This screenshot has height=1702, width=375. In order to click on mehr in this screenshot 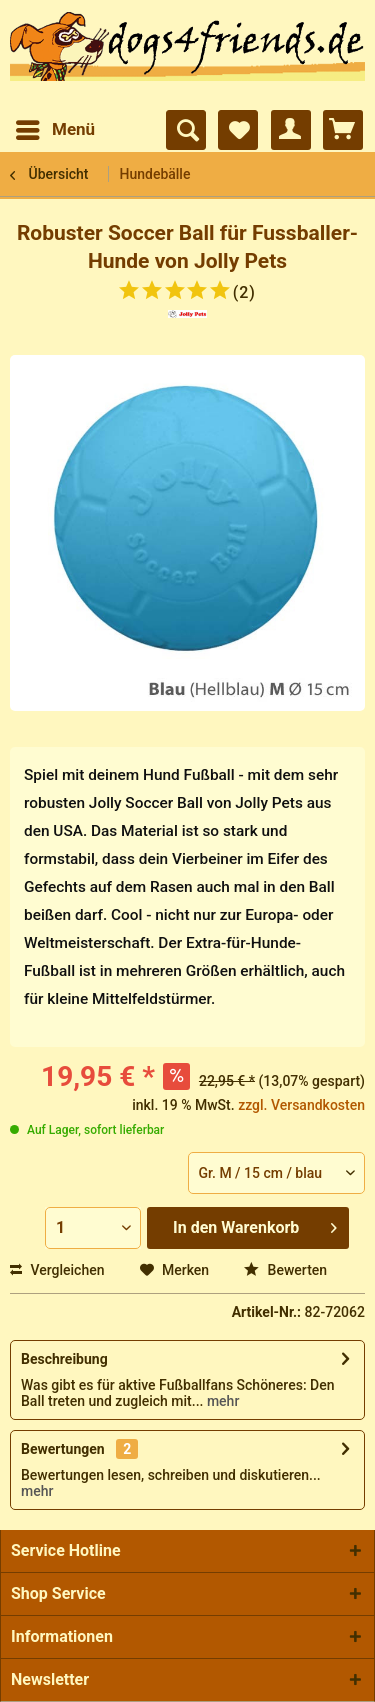, I will do `click(221, 1401)`.